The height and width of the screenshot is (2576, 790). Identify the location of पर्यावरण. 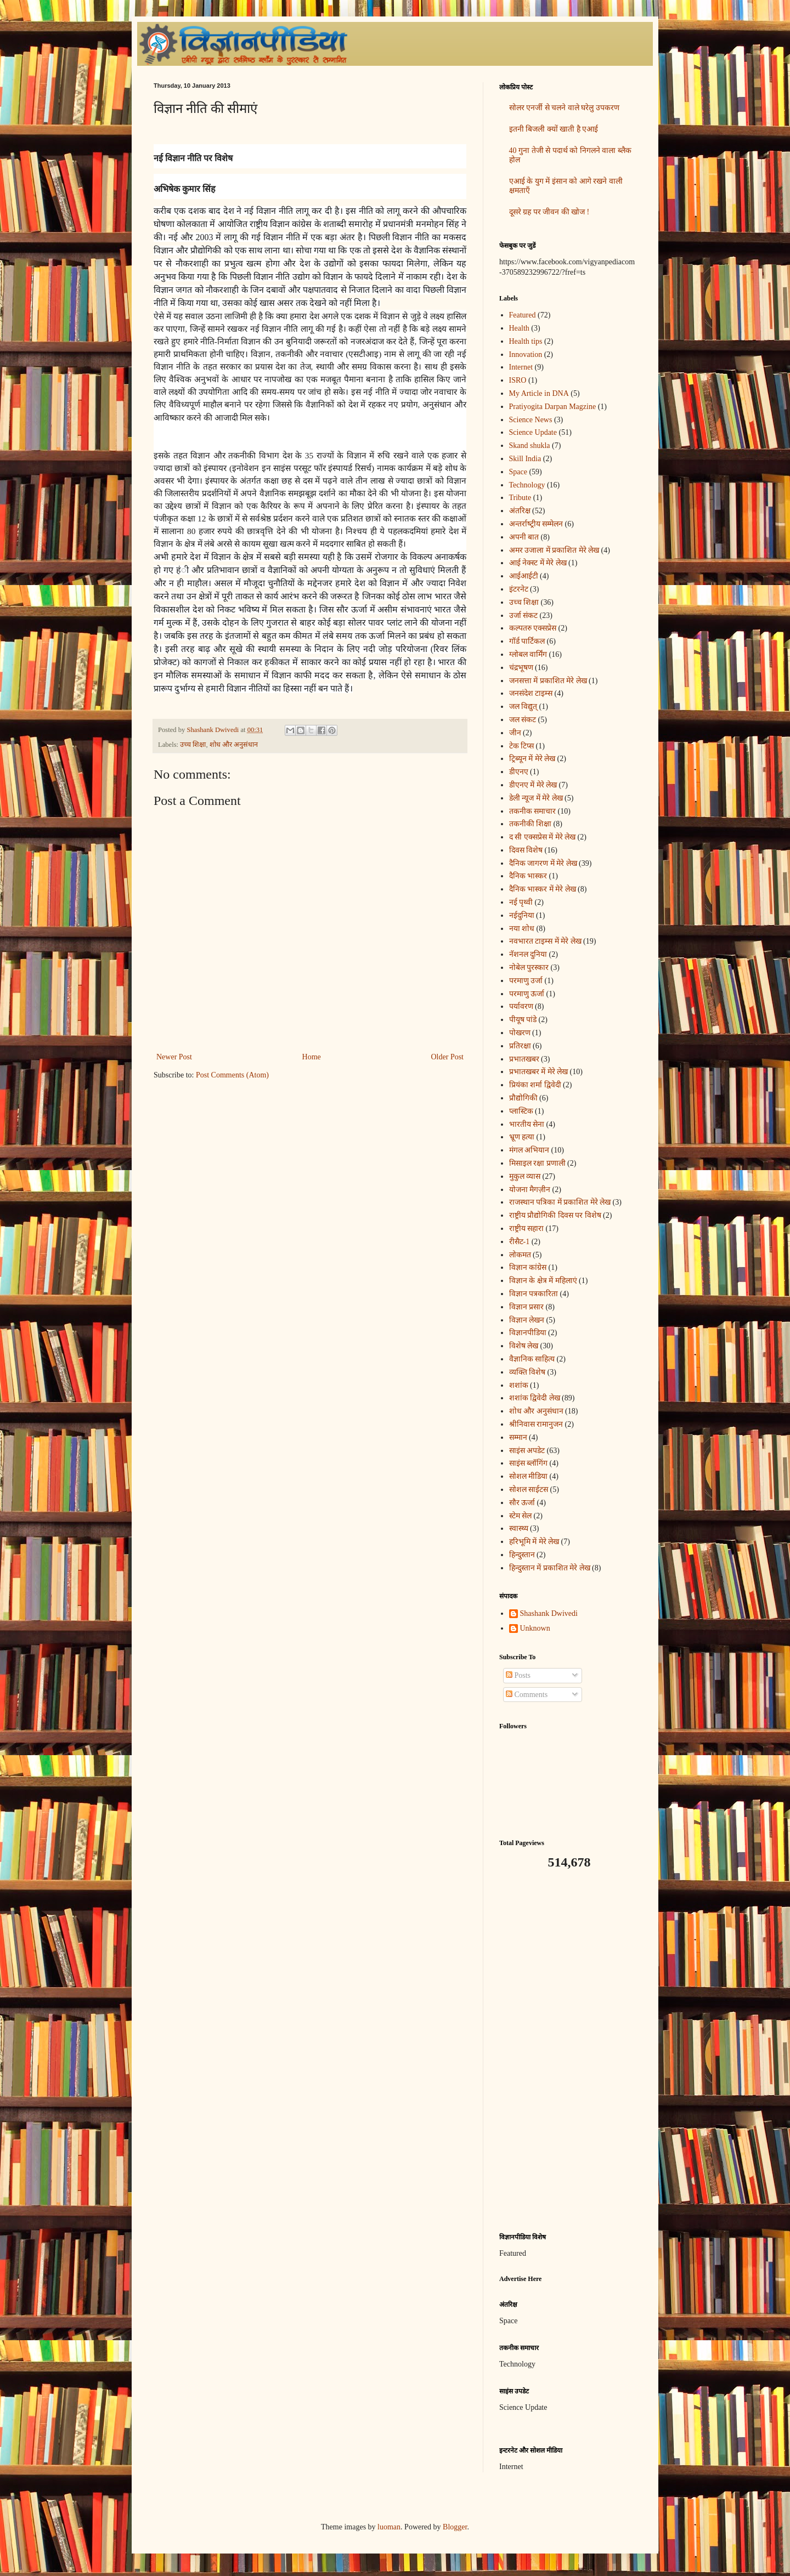
(521, 1006).